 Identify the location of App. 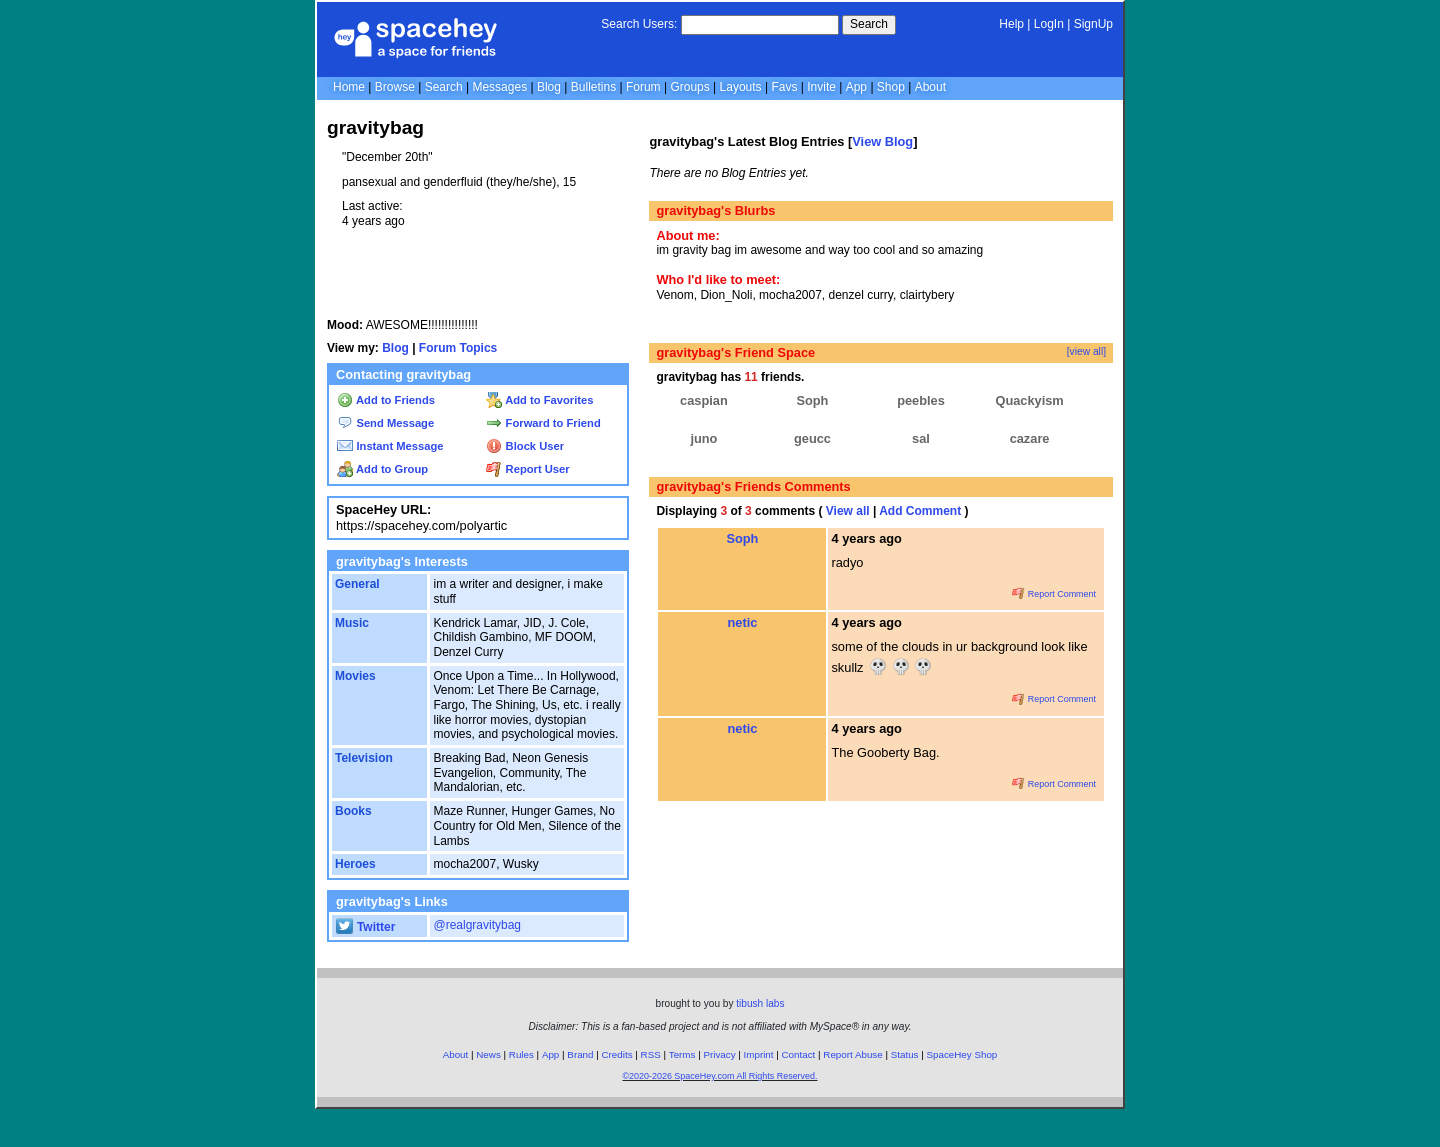
(856, 87).